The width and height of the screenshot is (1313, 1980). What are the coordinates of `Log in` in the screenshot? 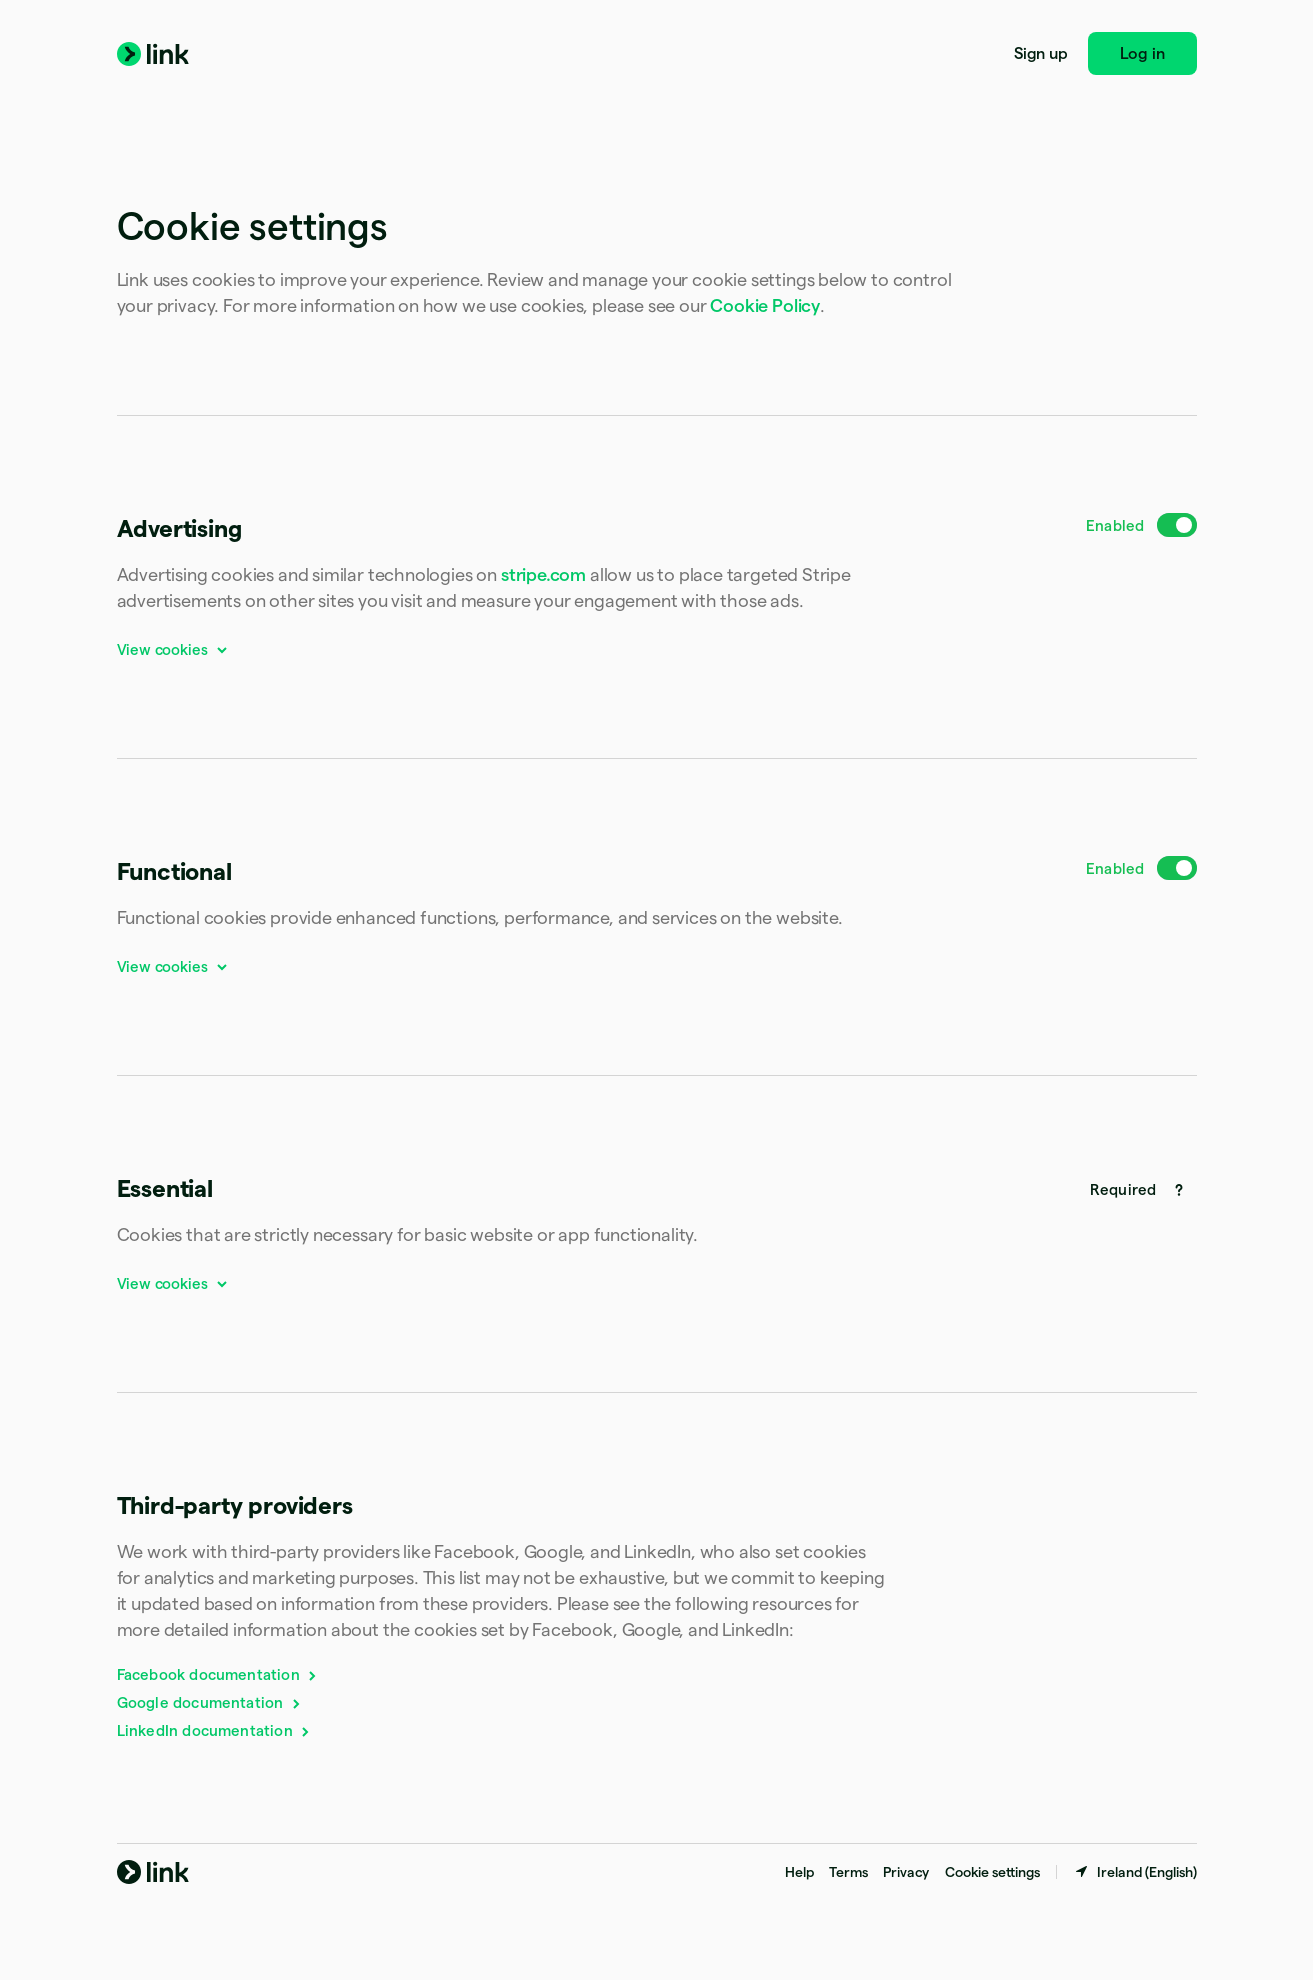 It's located at (1142, 53).